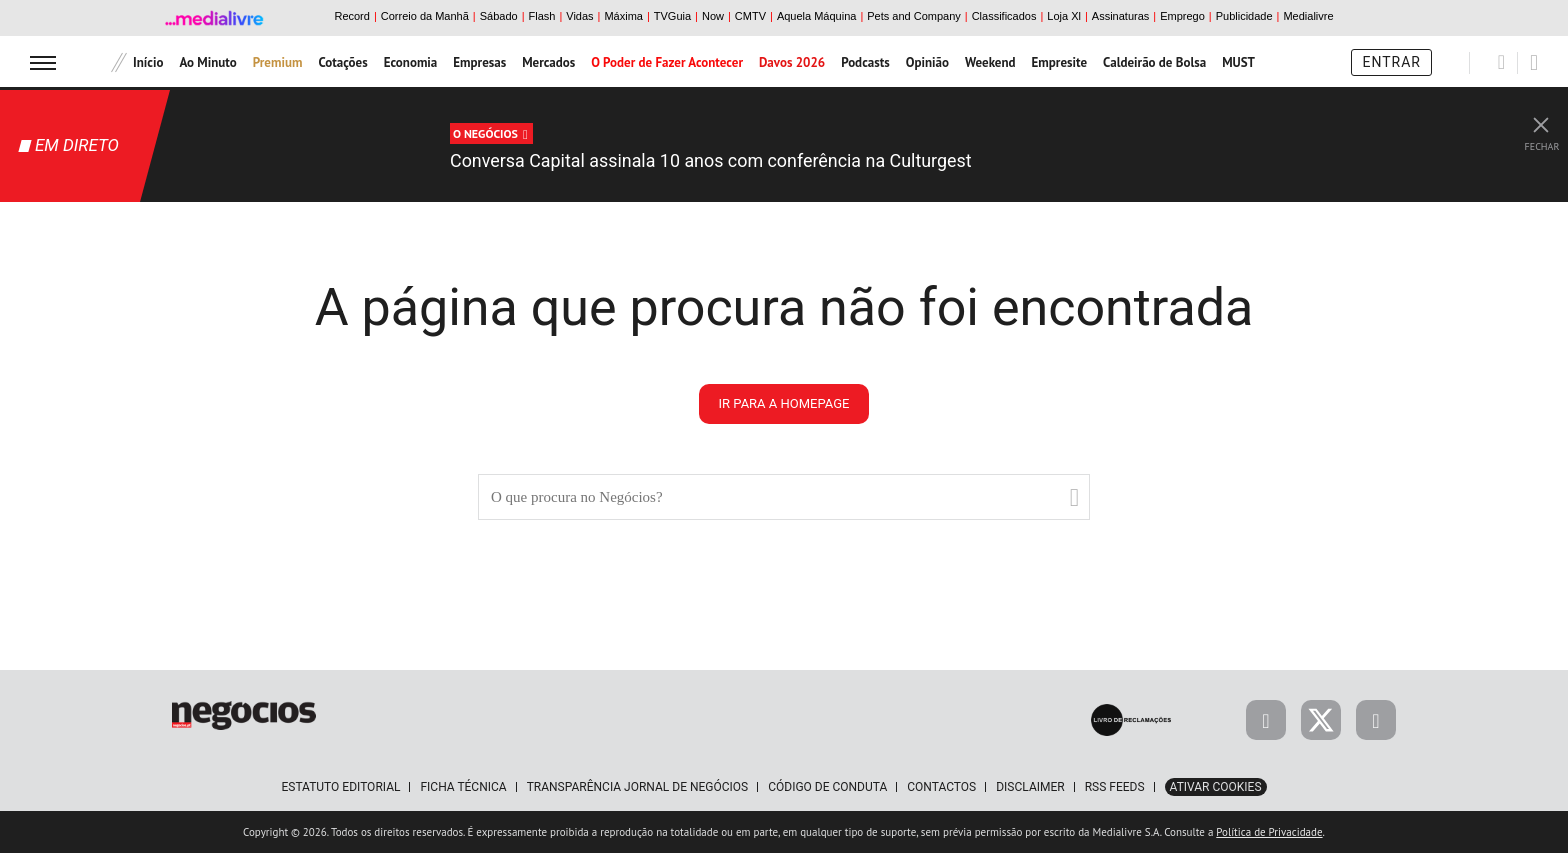 Image resolution: width=1568 pixels, height=853 pixels. Describe the element at coordinates (792, 62) in the screenshot. I see `Davos 2026` at that location.